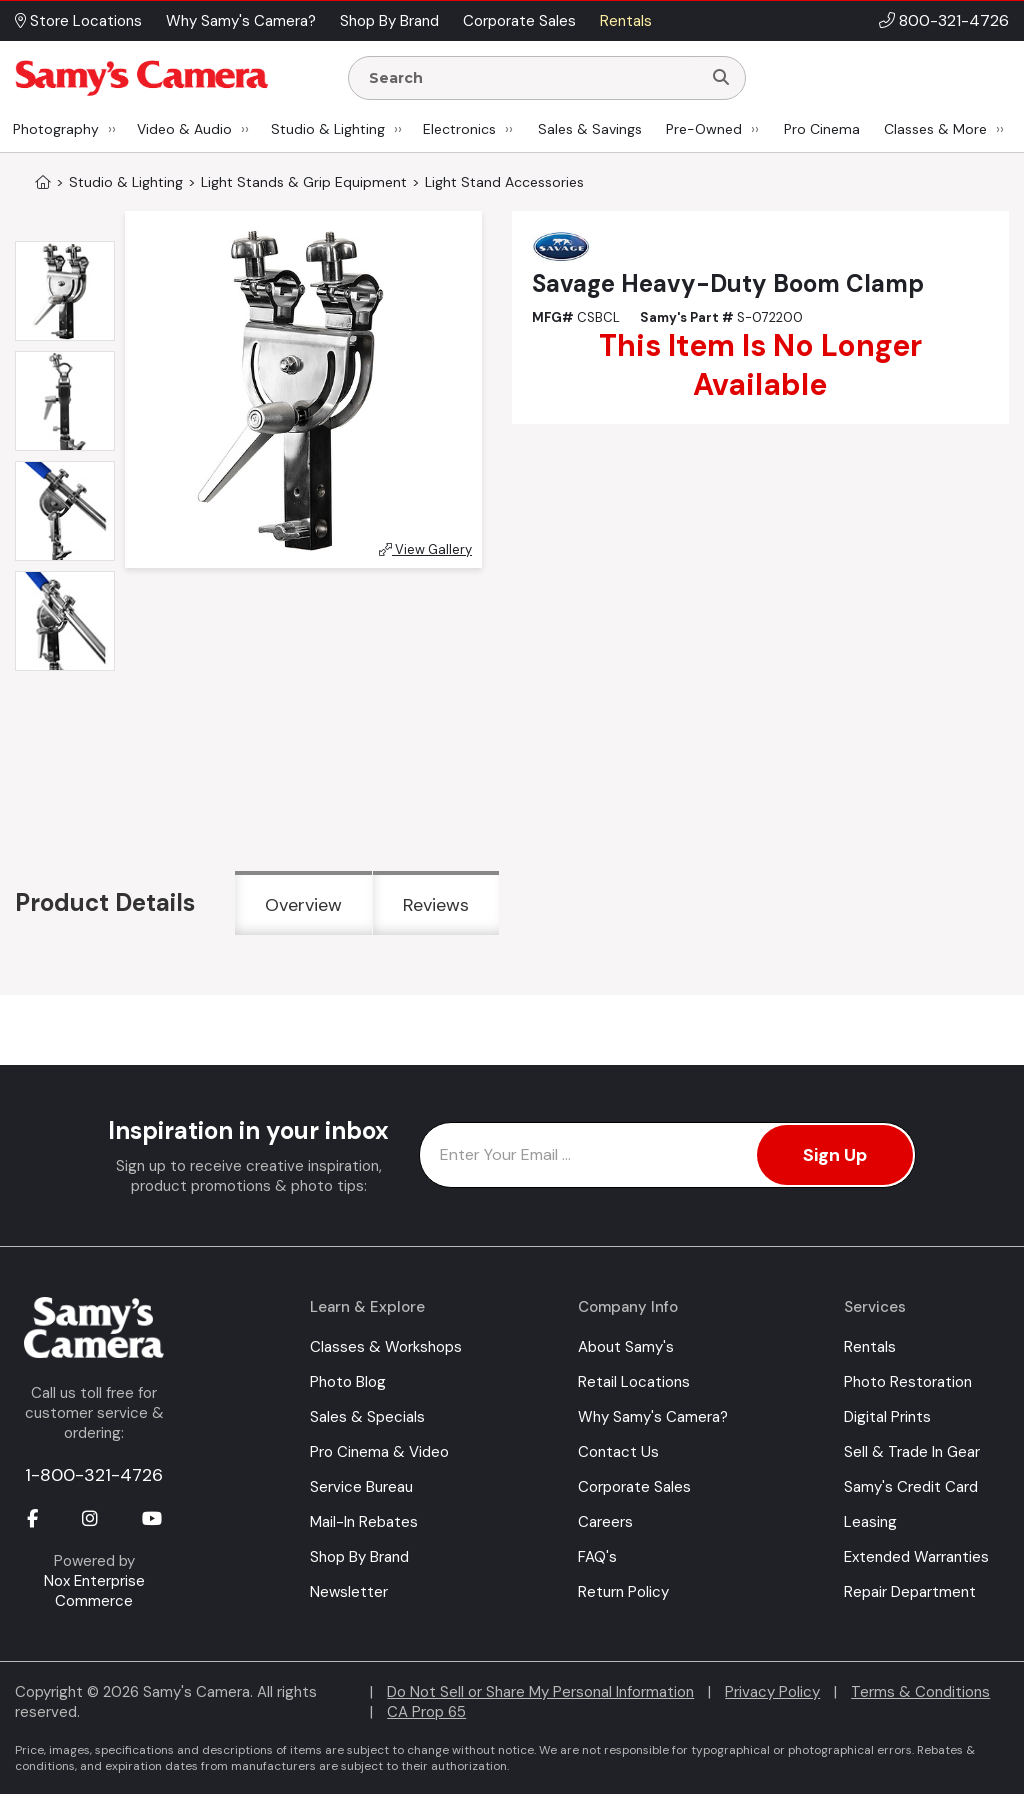 The image size is (1024, 1794). Describe the element at coordinates (887, 1417) in the screenshot. I see `Digital Prints` at that location.